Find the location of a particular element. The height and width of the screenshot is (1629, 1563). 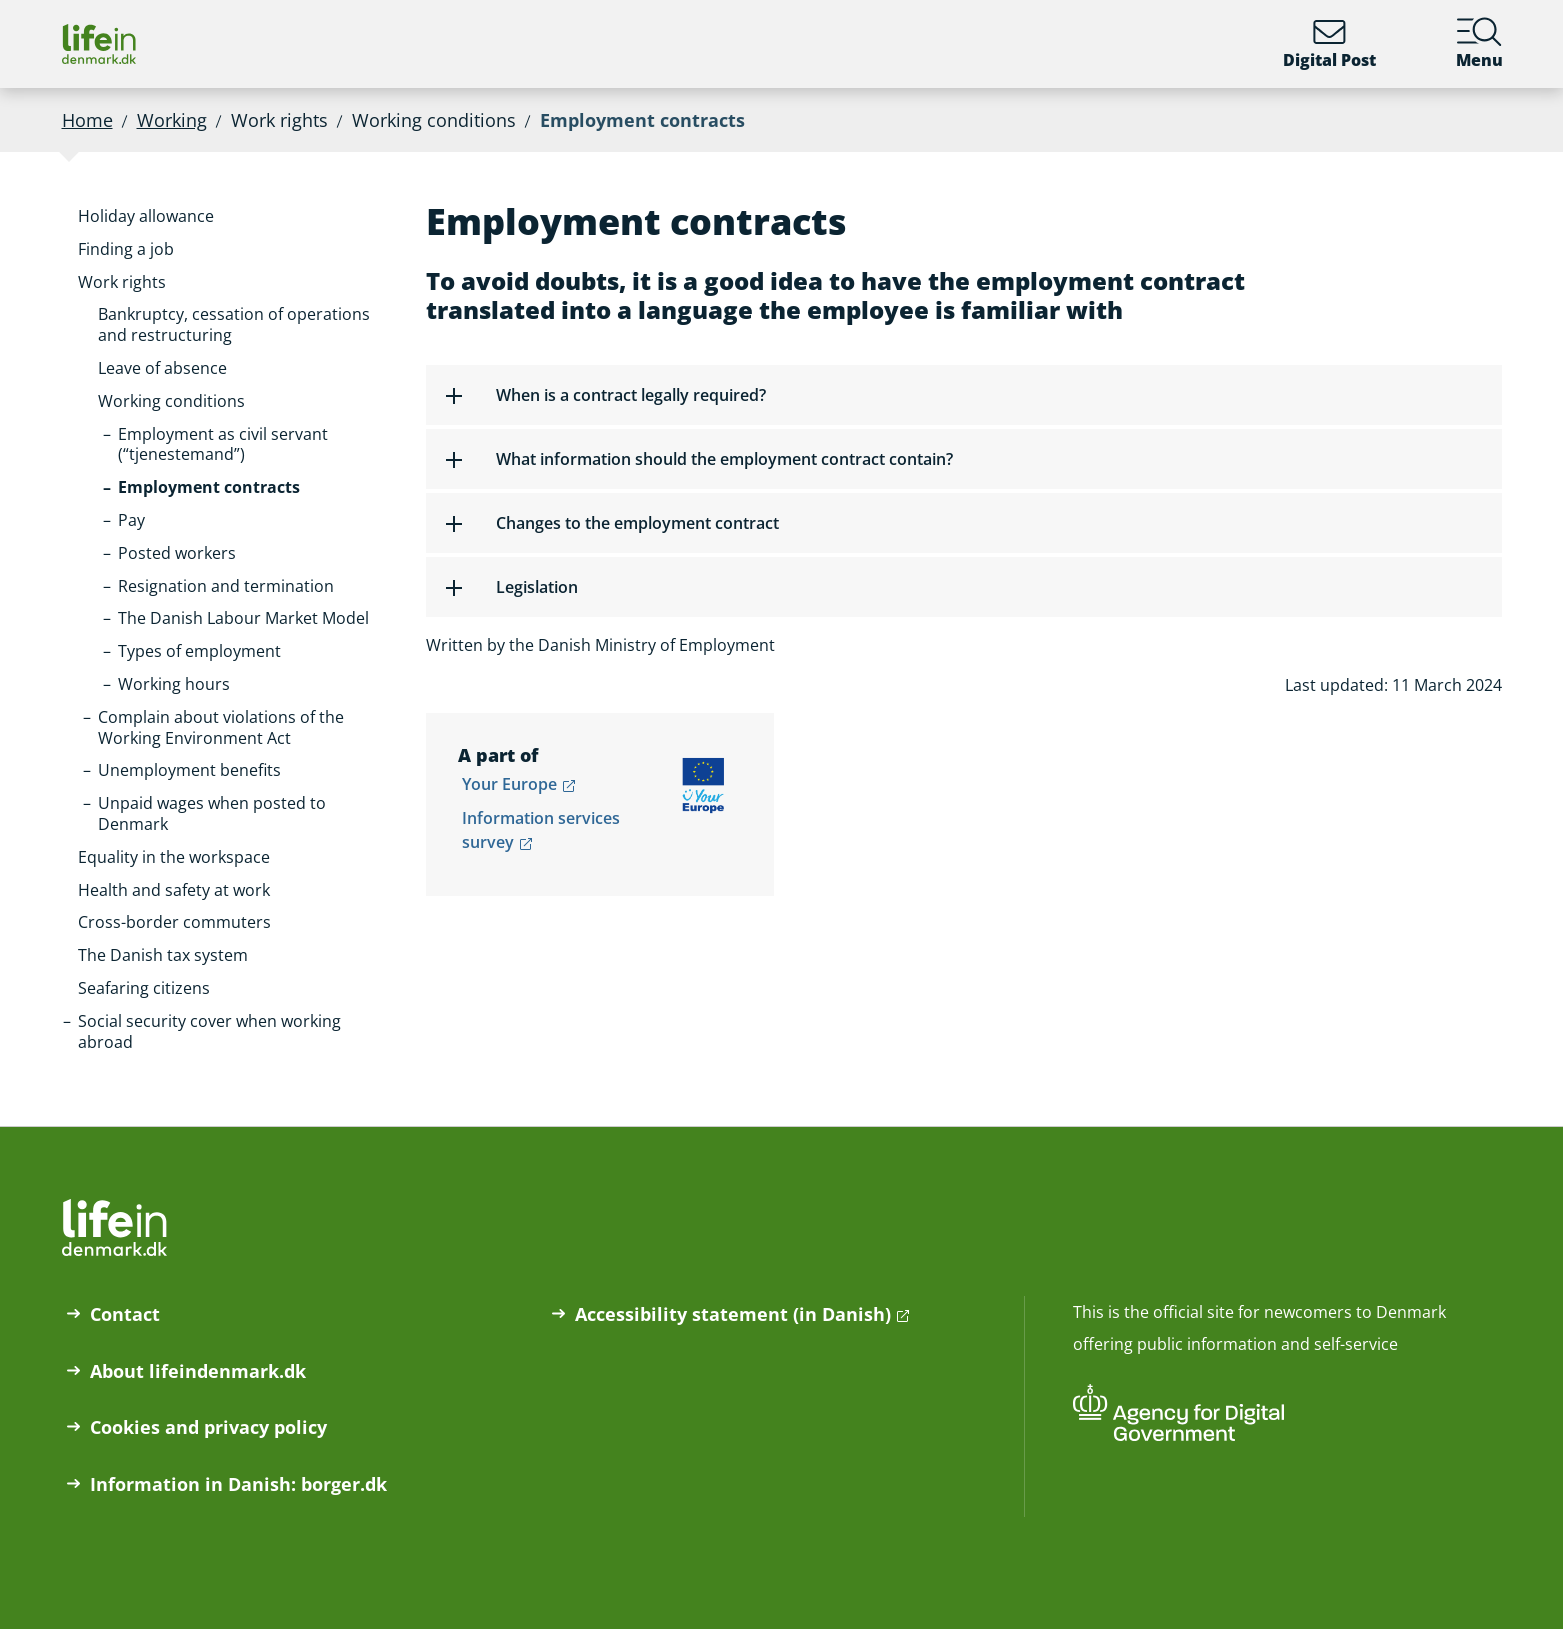

About lifeindenmark.dk is located at coordinates (198, 1371).